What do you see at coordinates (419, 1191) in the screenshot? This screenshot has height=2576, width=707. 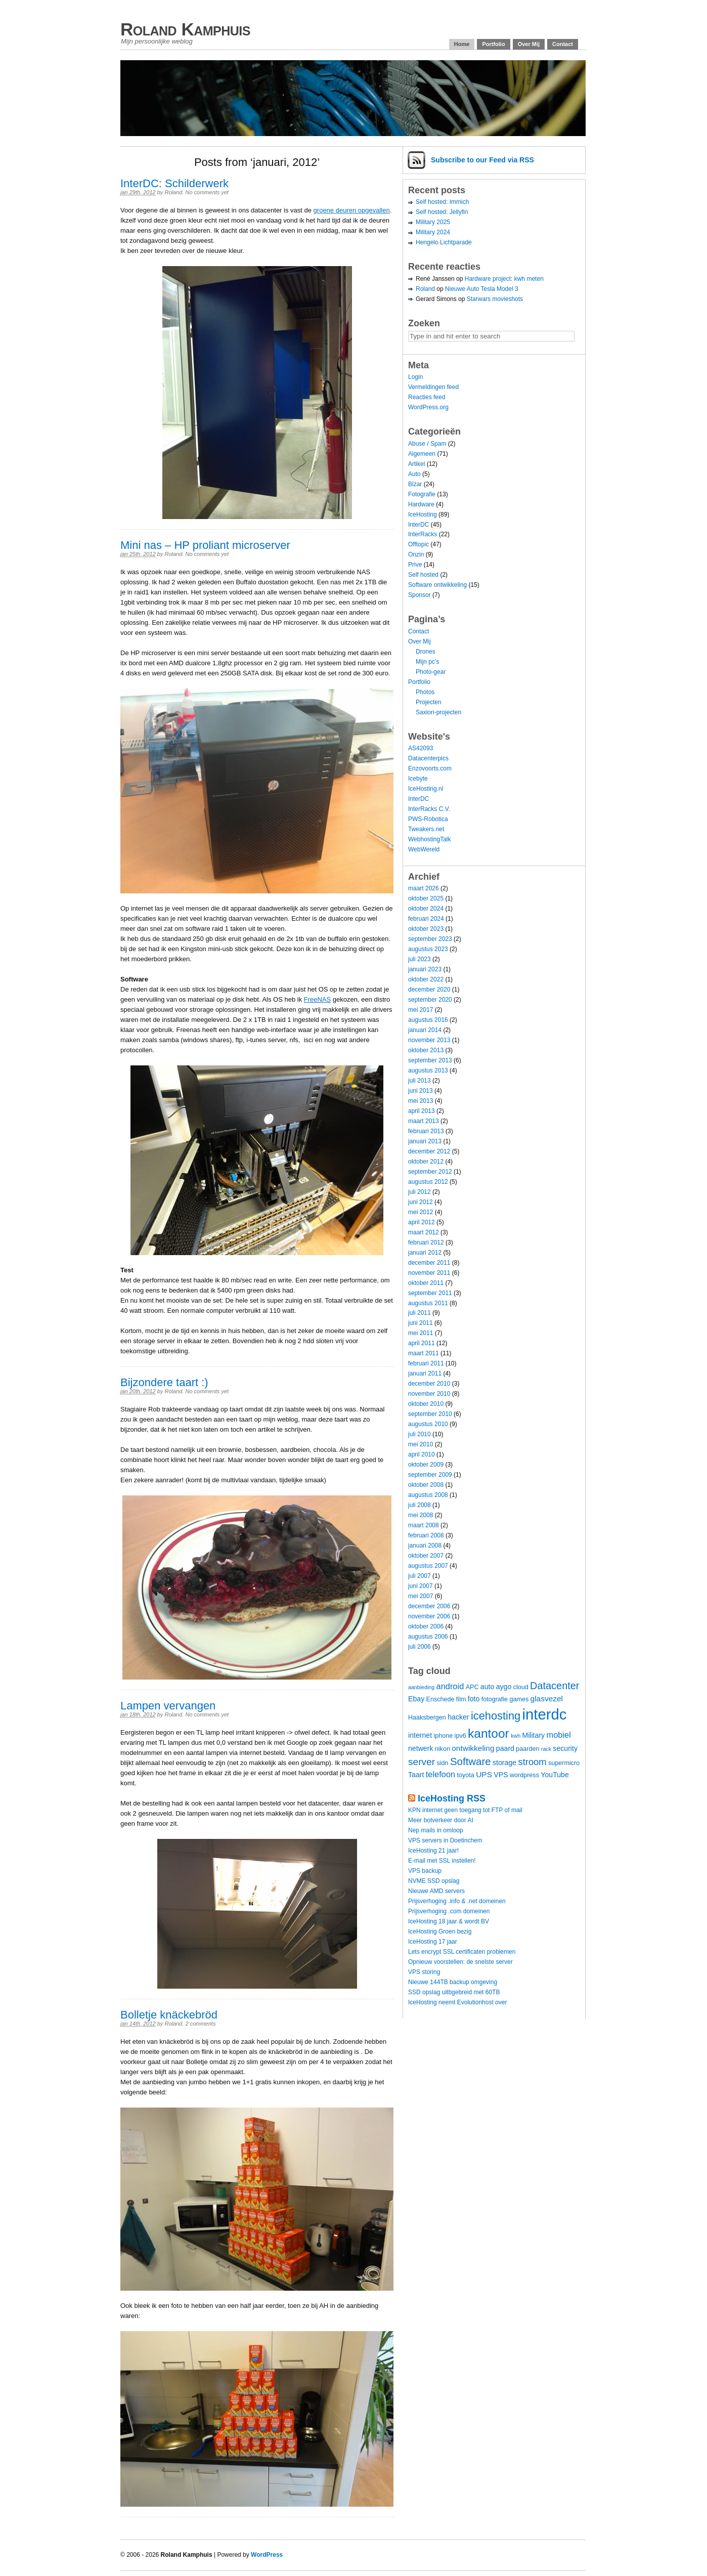 I see `juli 2012` at bounding box center [419, 1191].